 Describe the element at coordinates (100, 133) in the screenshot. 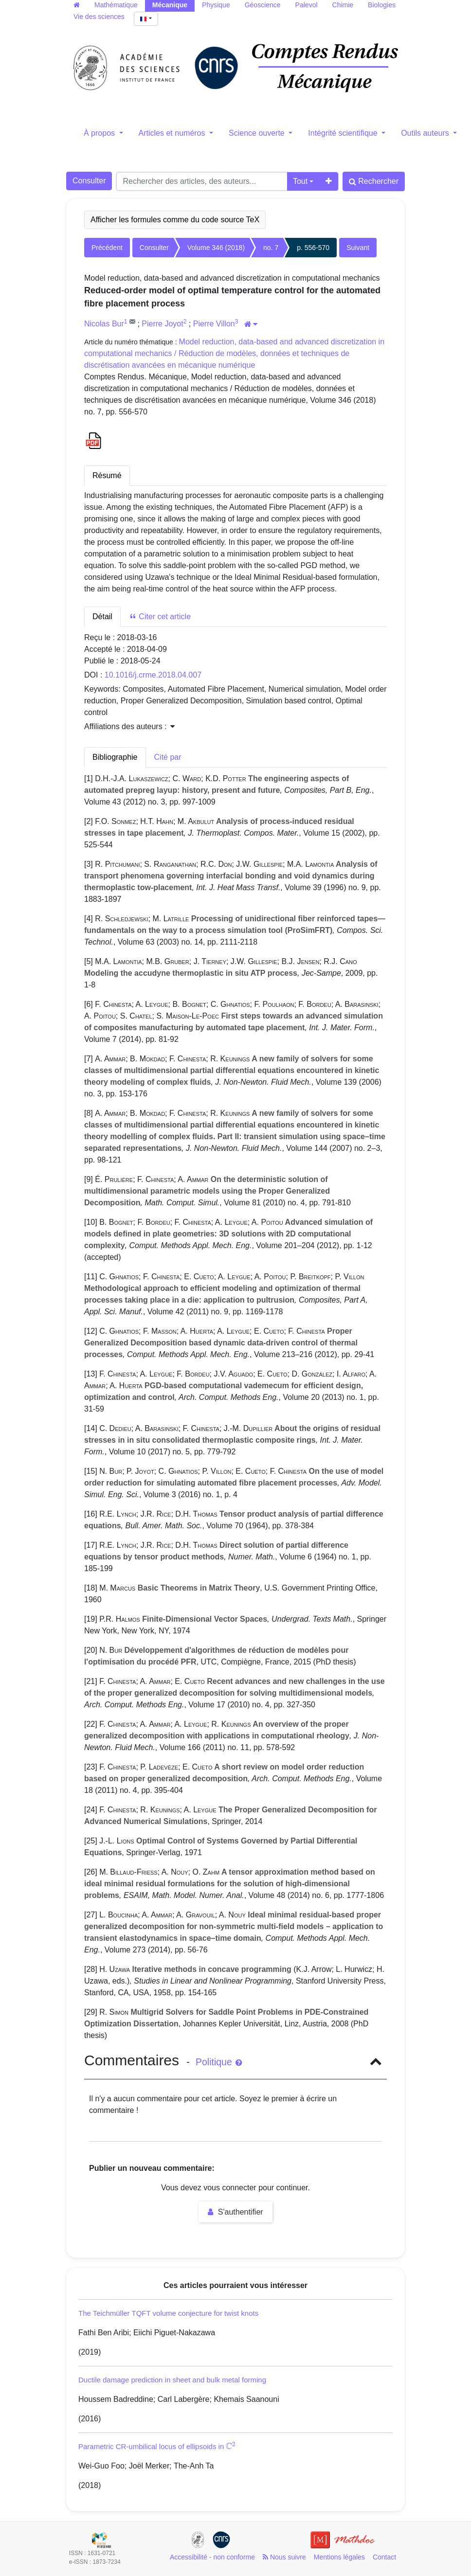

I see `À propos` at that location.